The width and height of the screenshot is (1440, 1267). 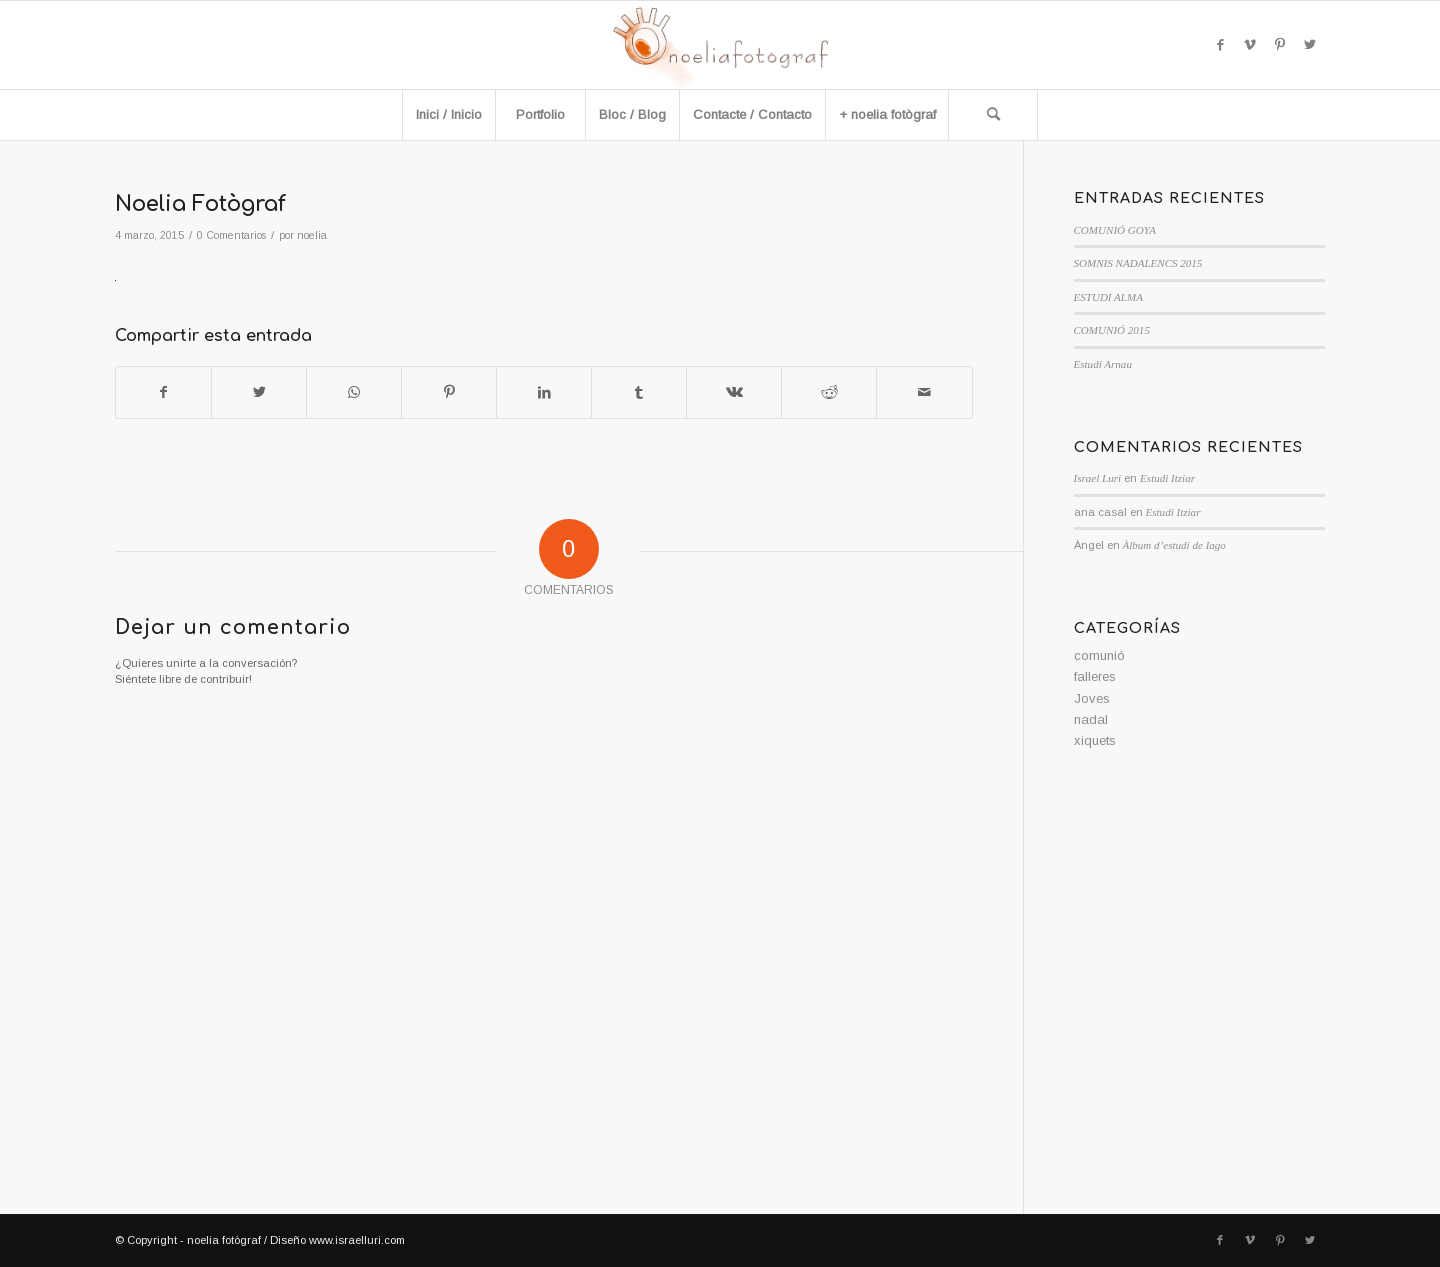 I want to click on comunió, so click(x=1099, y=655).